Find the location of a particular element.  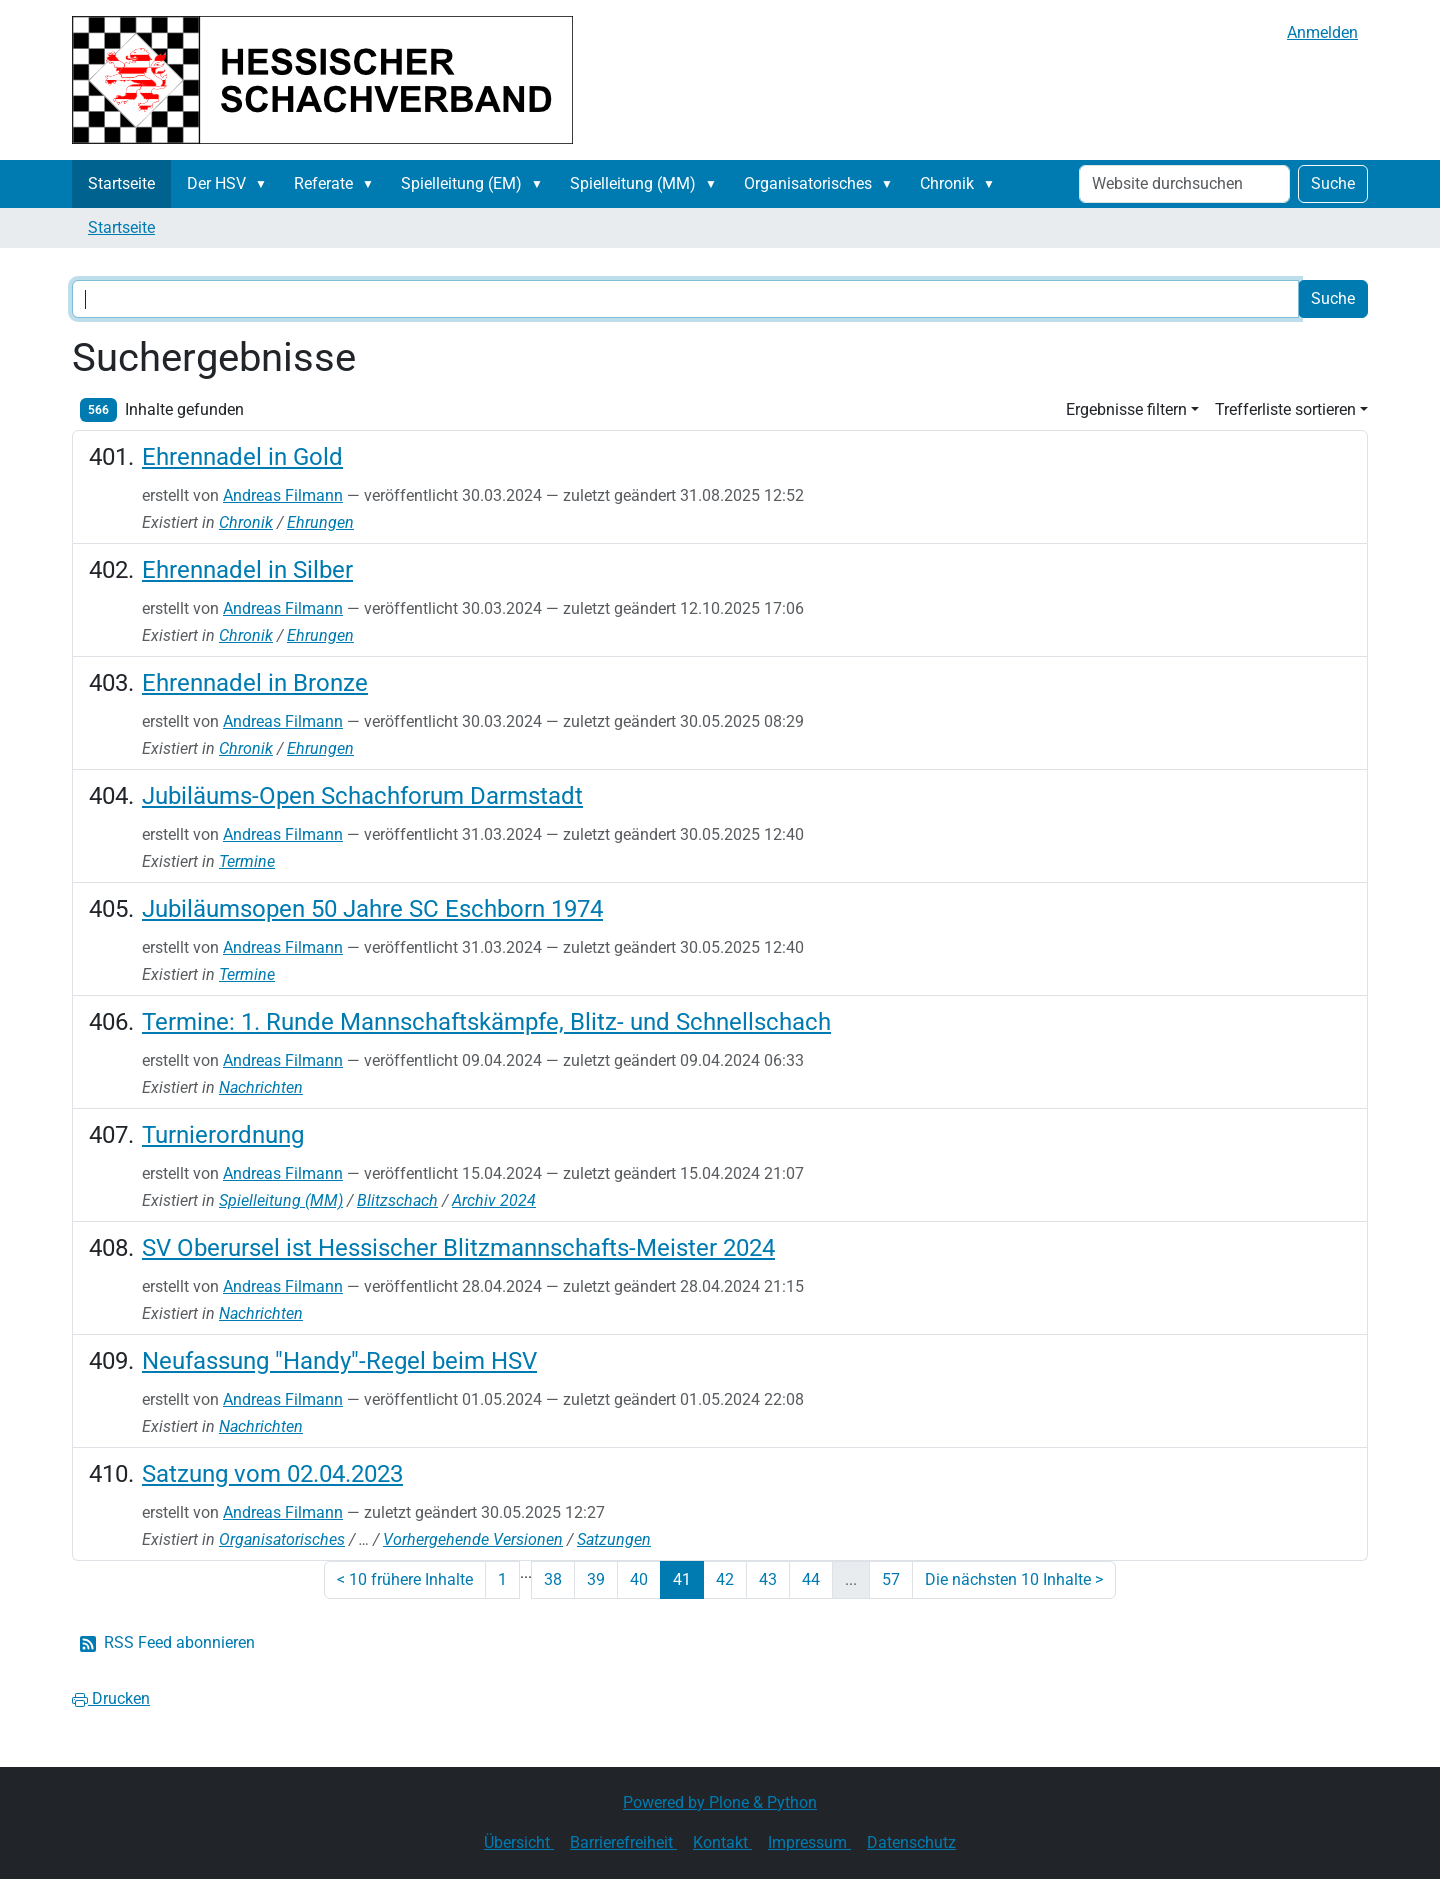

Spielleitung (EM) is located at coordinates (461, 183).